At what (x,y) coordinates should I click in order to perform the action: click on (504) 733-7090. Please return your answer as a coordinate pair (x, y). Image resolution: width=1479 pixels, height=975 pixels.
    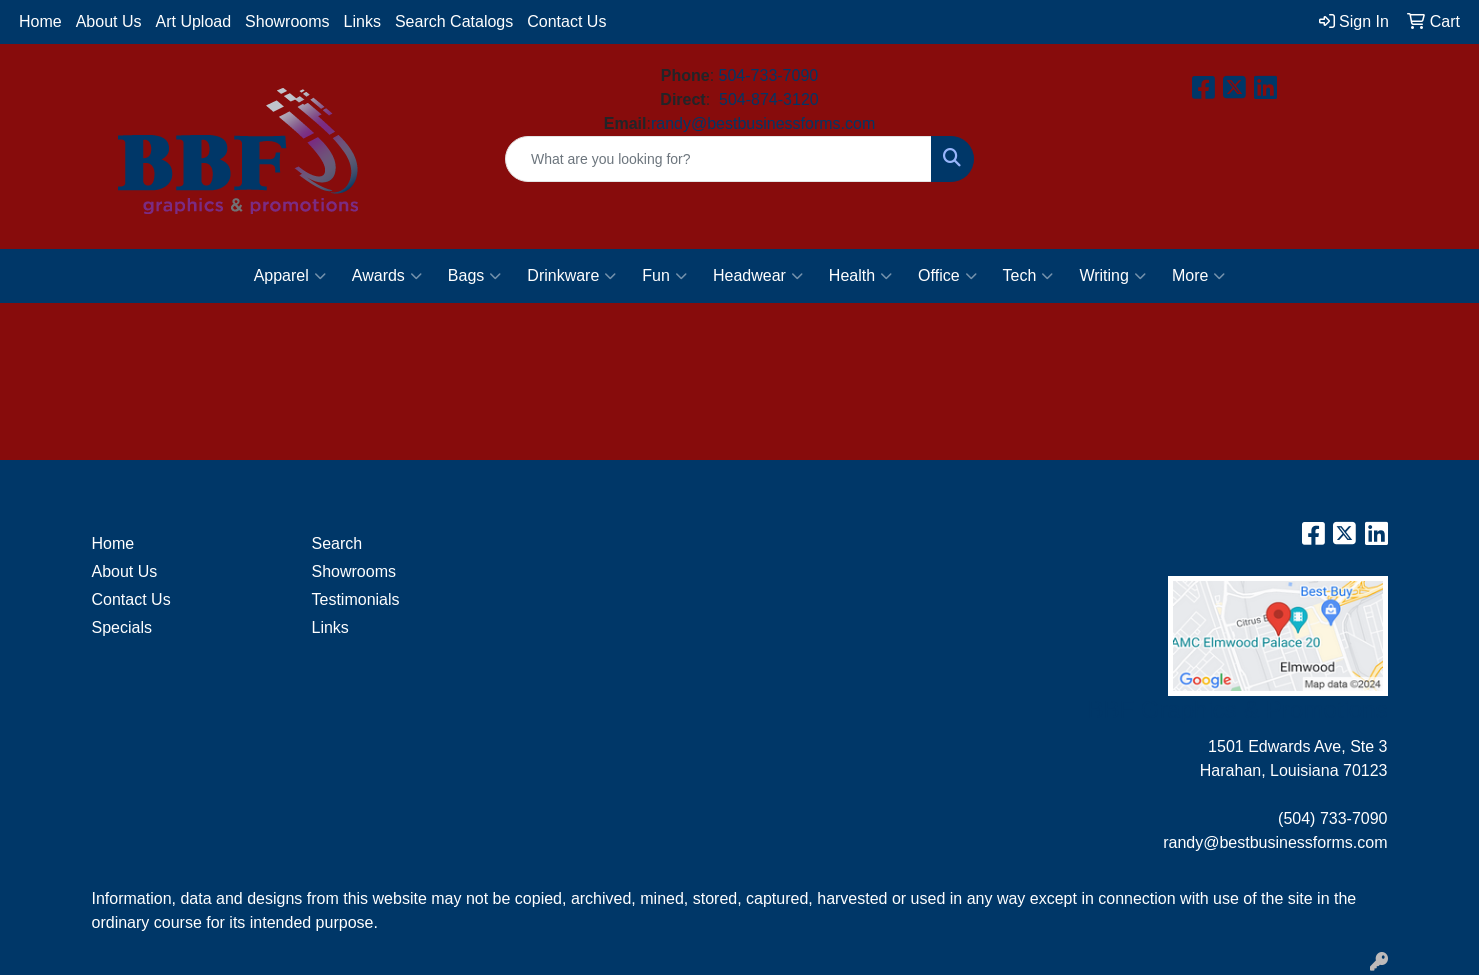
    Looking at the image, I should click on (1332, 818).